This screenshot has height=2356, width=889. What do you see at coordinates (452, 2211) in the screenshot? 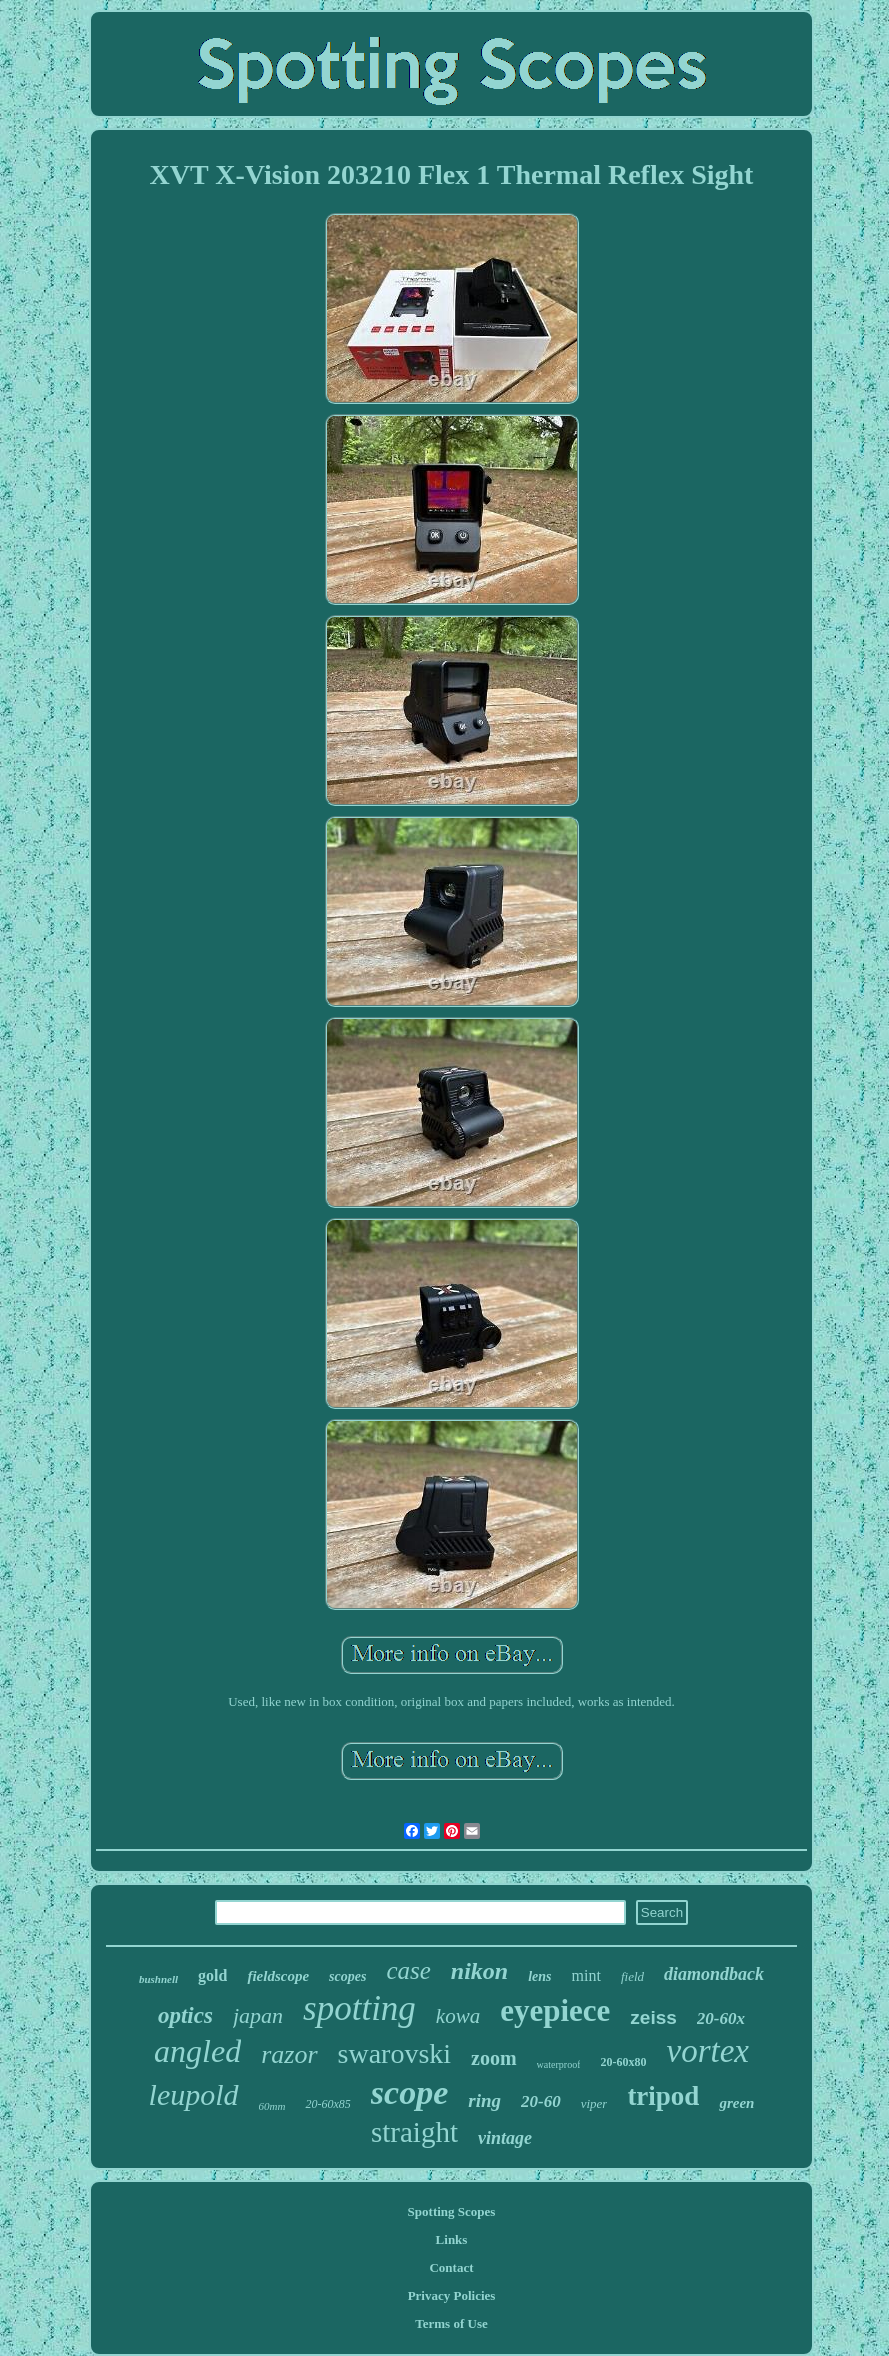
I see `Spotting Scopes` at bounding box center [452, 2211].